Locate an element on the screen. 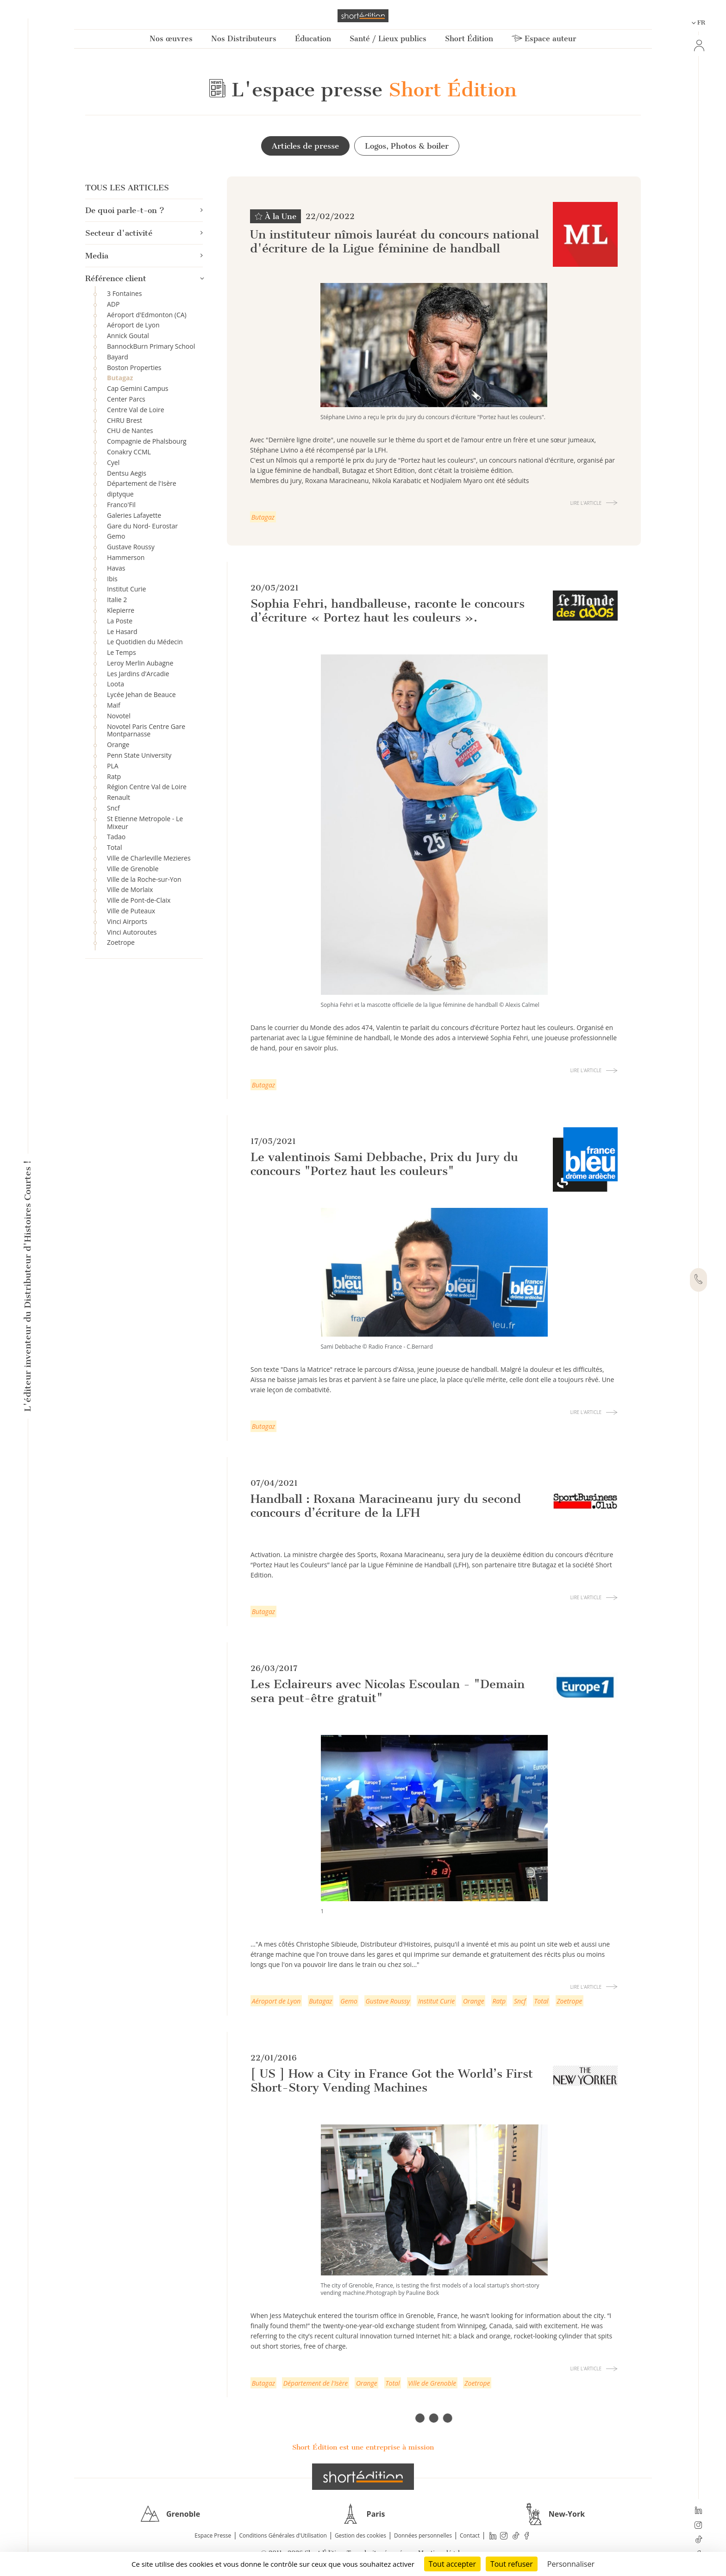 This screenshot has width=726, height=2576. Novotel is located at coordinates (119, 715).